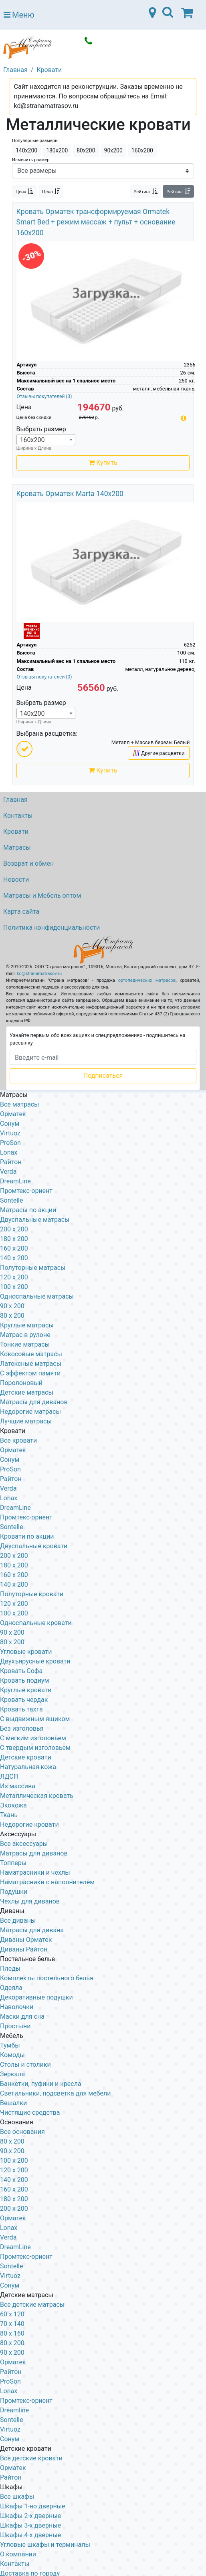 The width and height of the screenshot is (206, 2576). What do you see at coordinates (35, 1219) in the screenshot?
I see `Двуспальные матрасы` at bounding box center [35, 1219].